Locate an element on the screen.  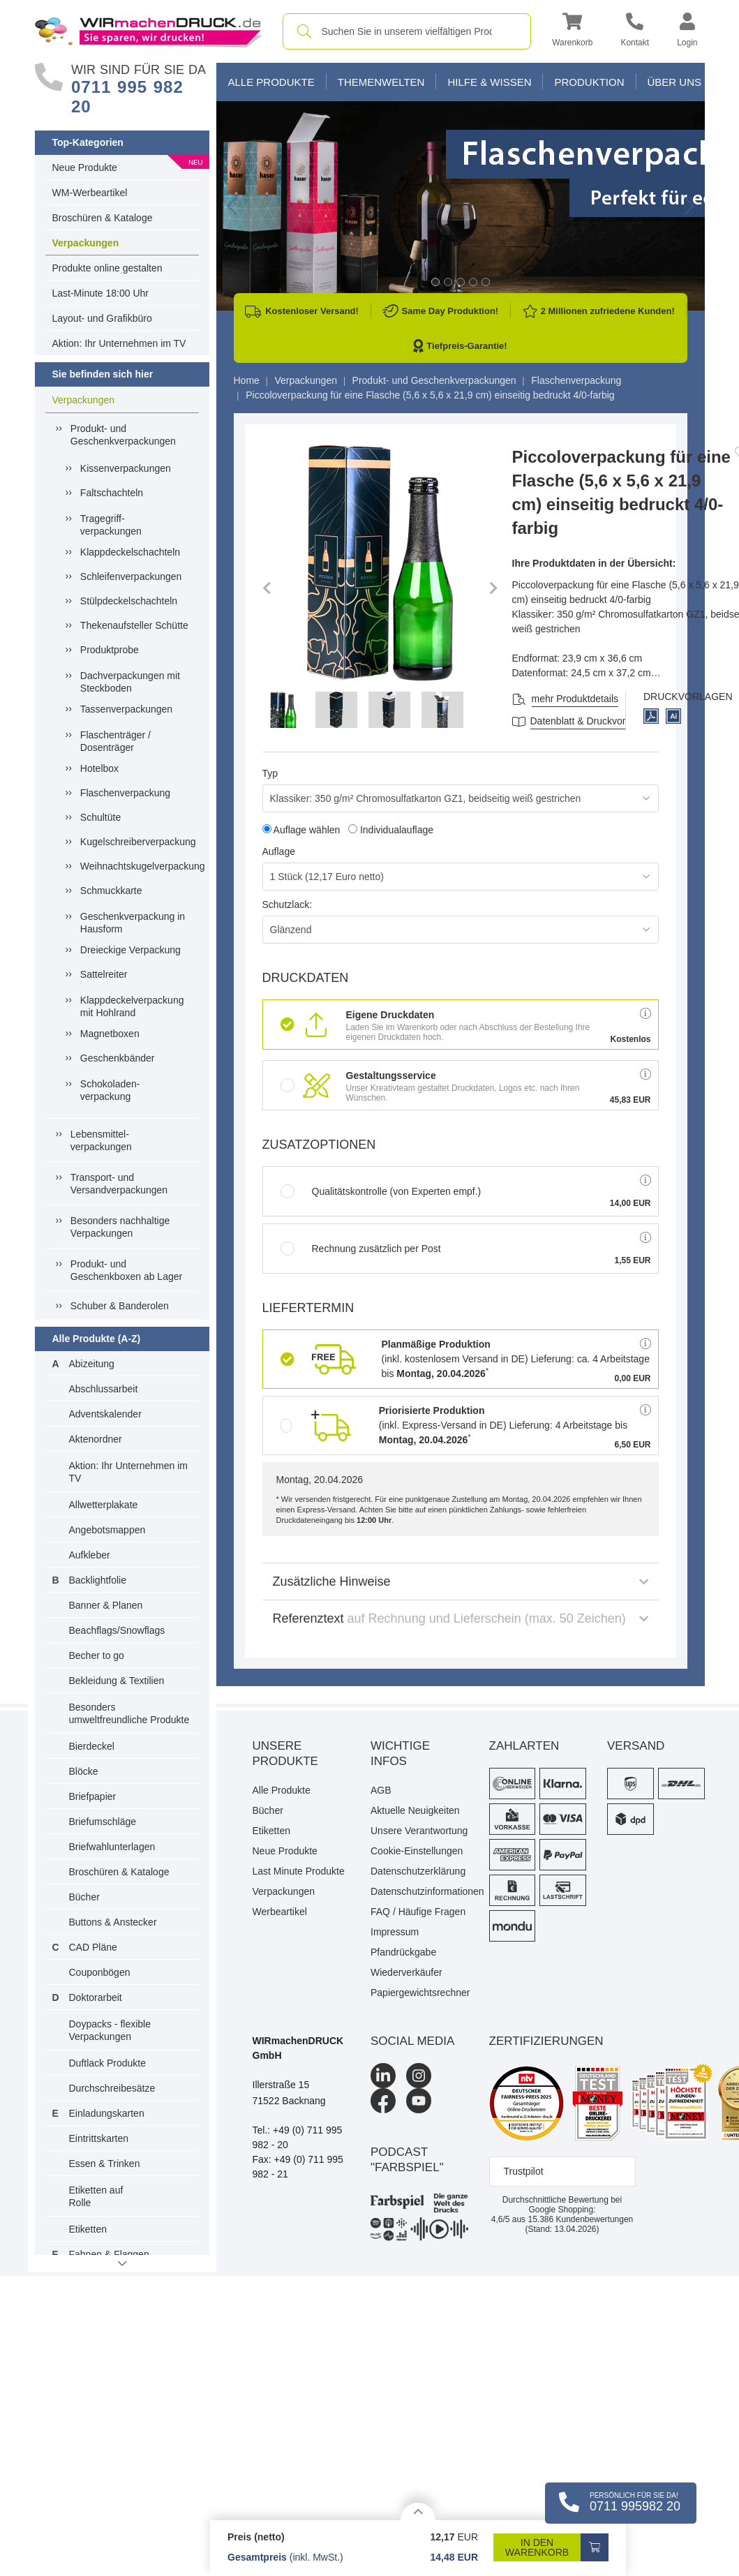
Etiketten is located at coordinates (88, 2229).